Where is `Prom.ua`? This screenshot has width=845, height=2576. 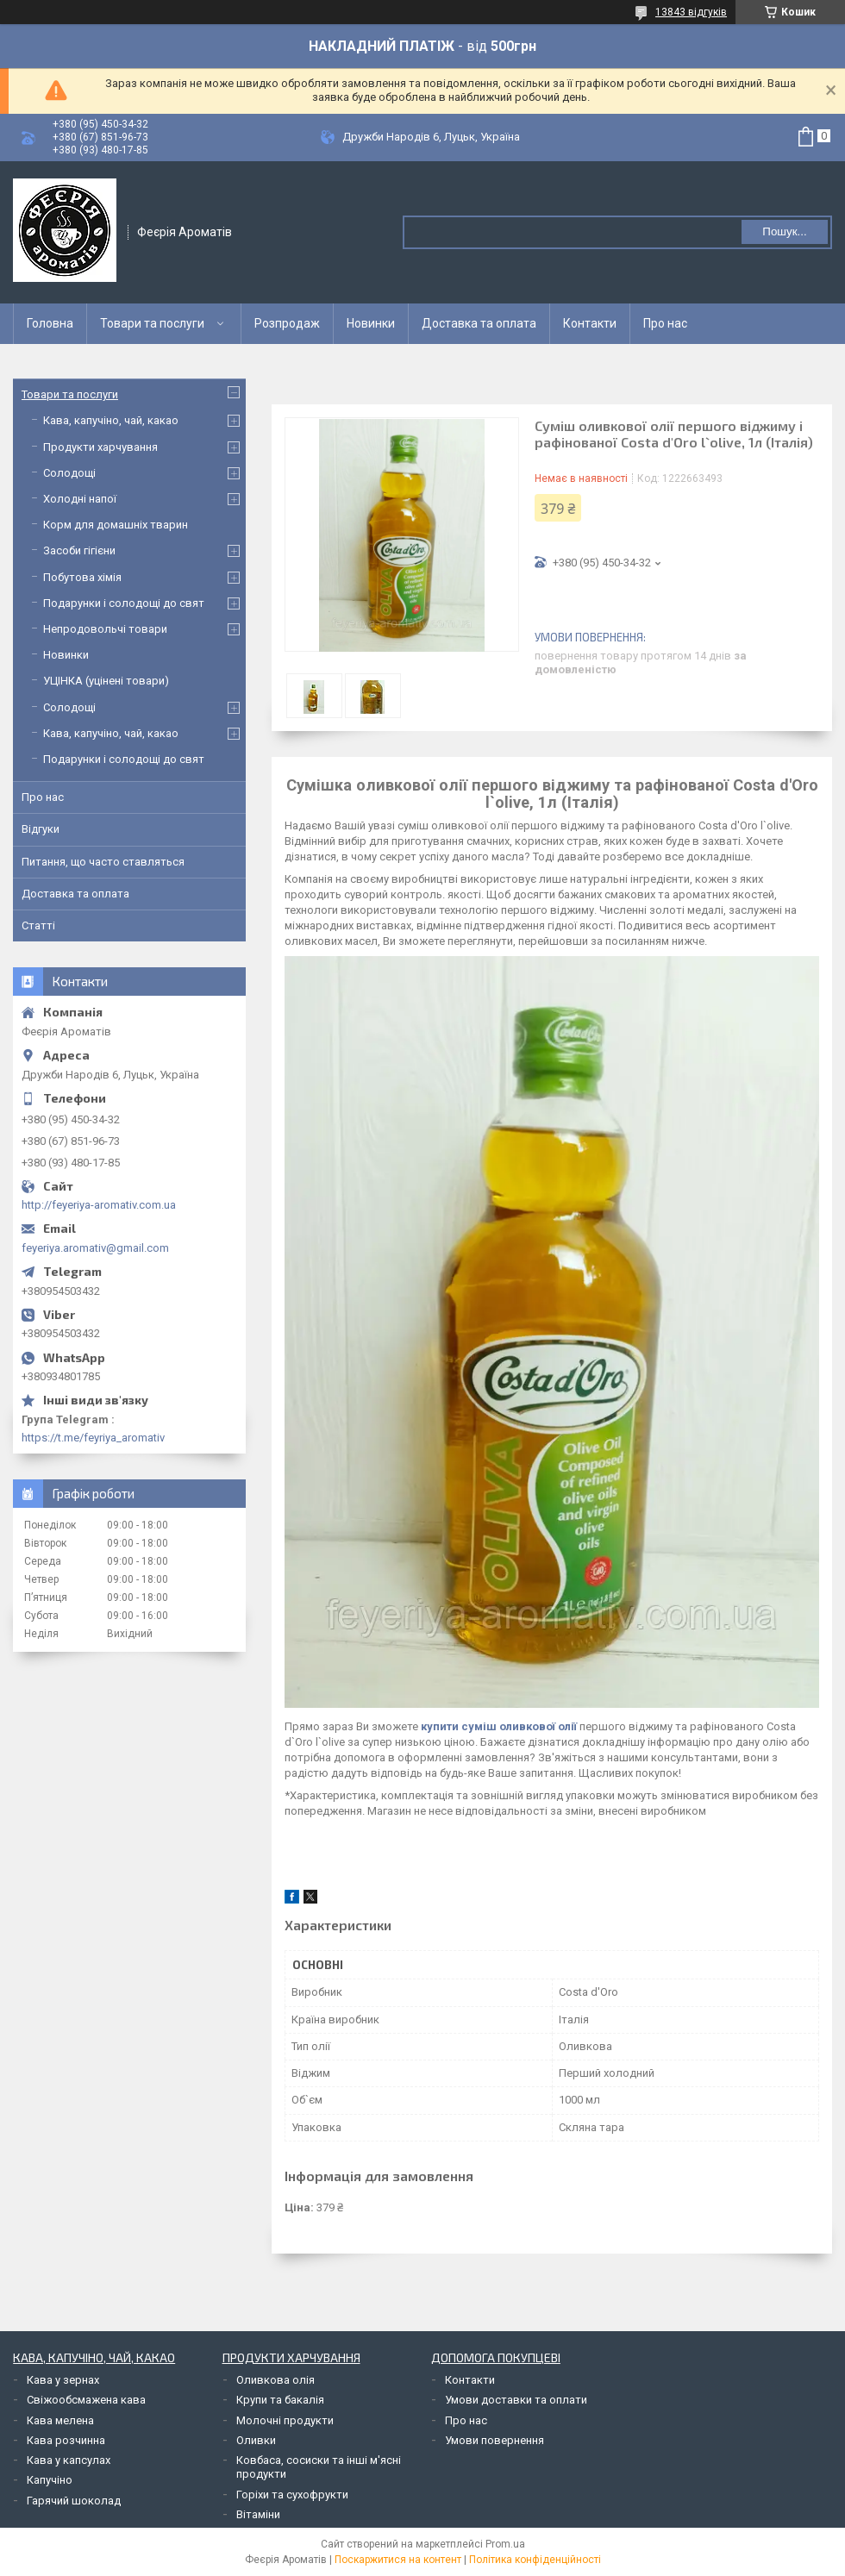
Prom.ua is located at coordinates (505, 2544).